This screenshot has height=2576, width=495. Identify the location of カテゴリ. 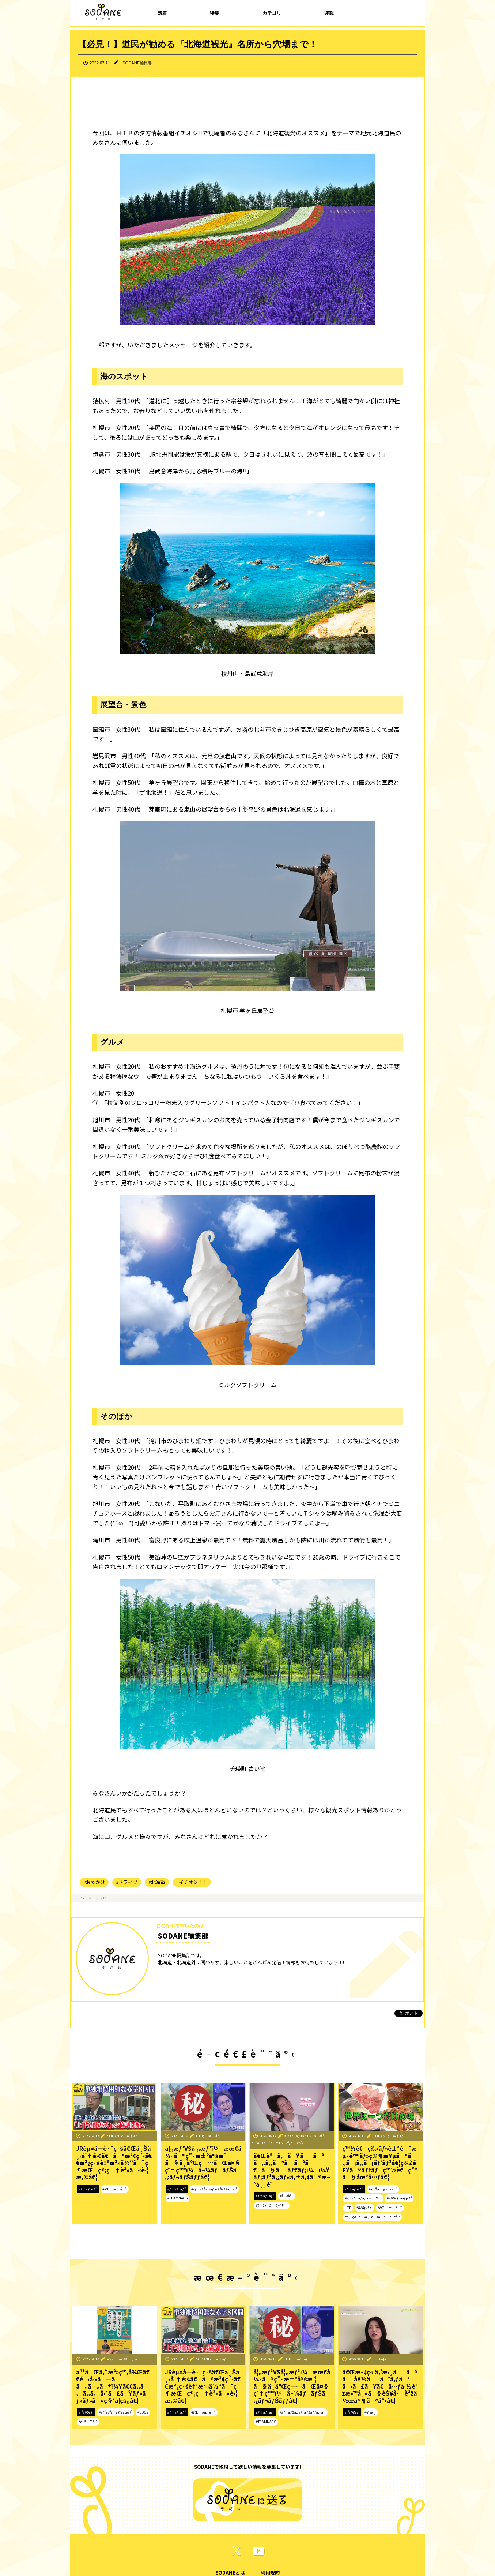
(271, 13).